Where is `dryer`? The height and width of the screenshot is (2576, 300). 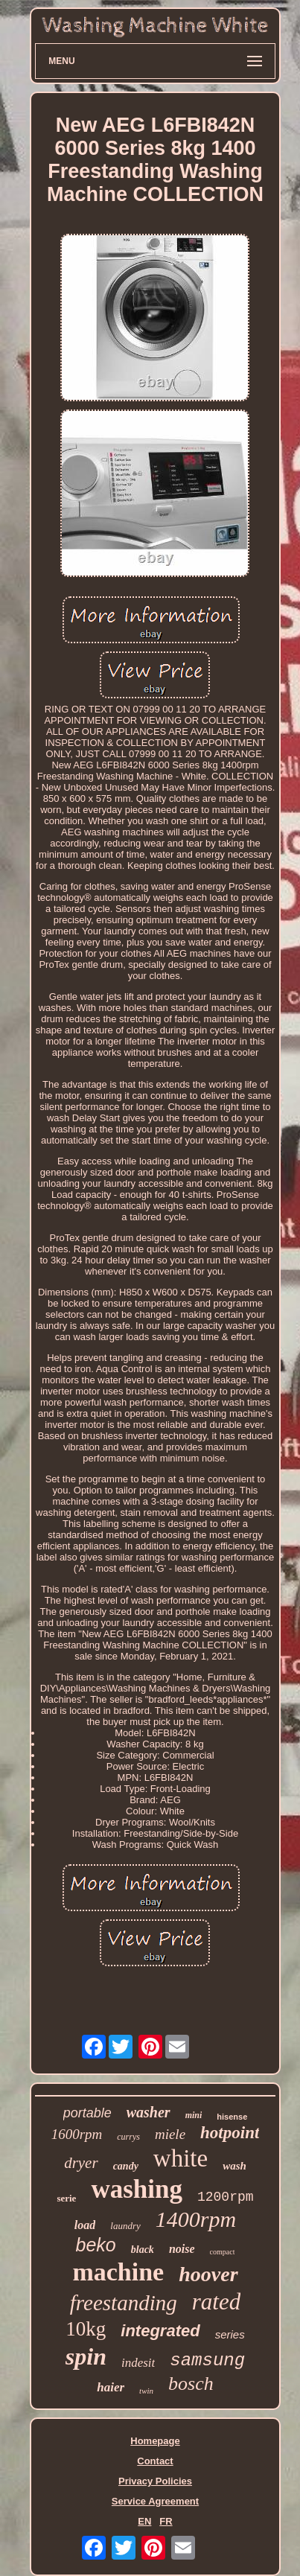 dryer is located at coordinates (81, 2163).